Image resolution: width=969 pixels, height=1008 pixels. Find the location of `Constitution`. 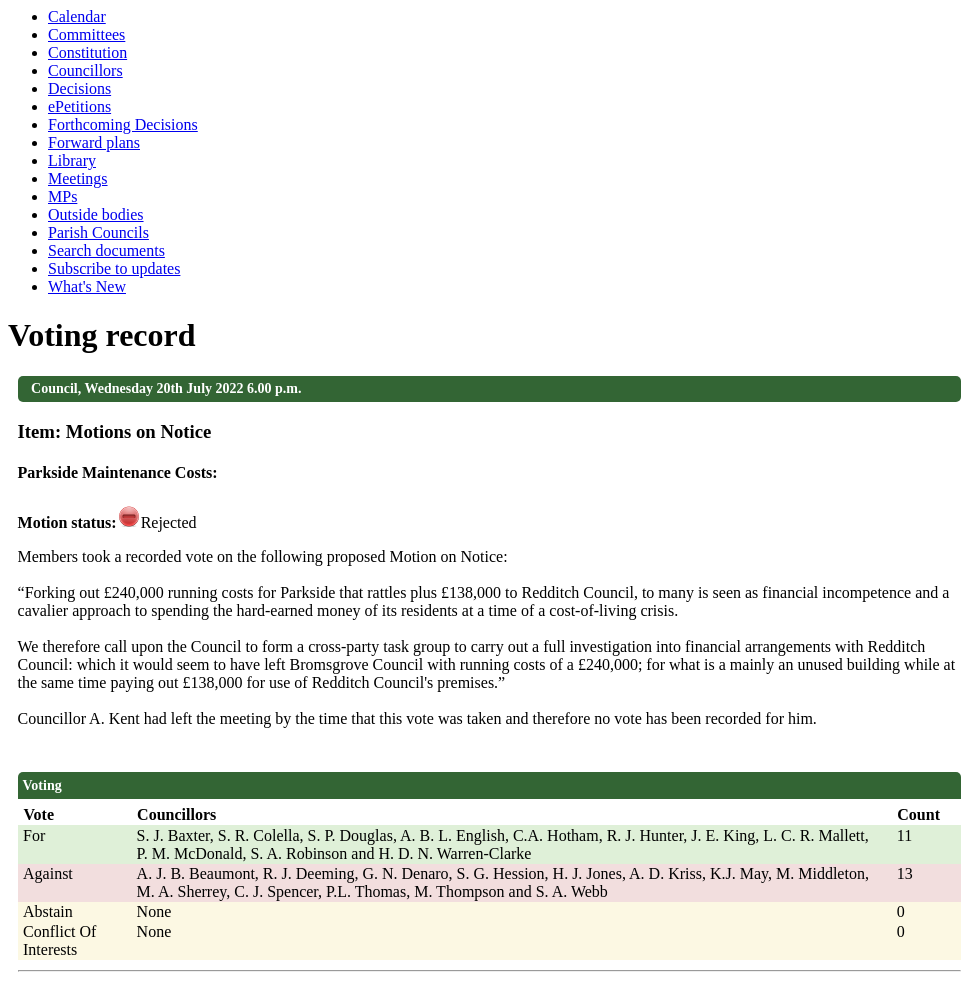

Constitution is located at coordinates (87, 52).